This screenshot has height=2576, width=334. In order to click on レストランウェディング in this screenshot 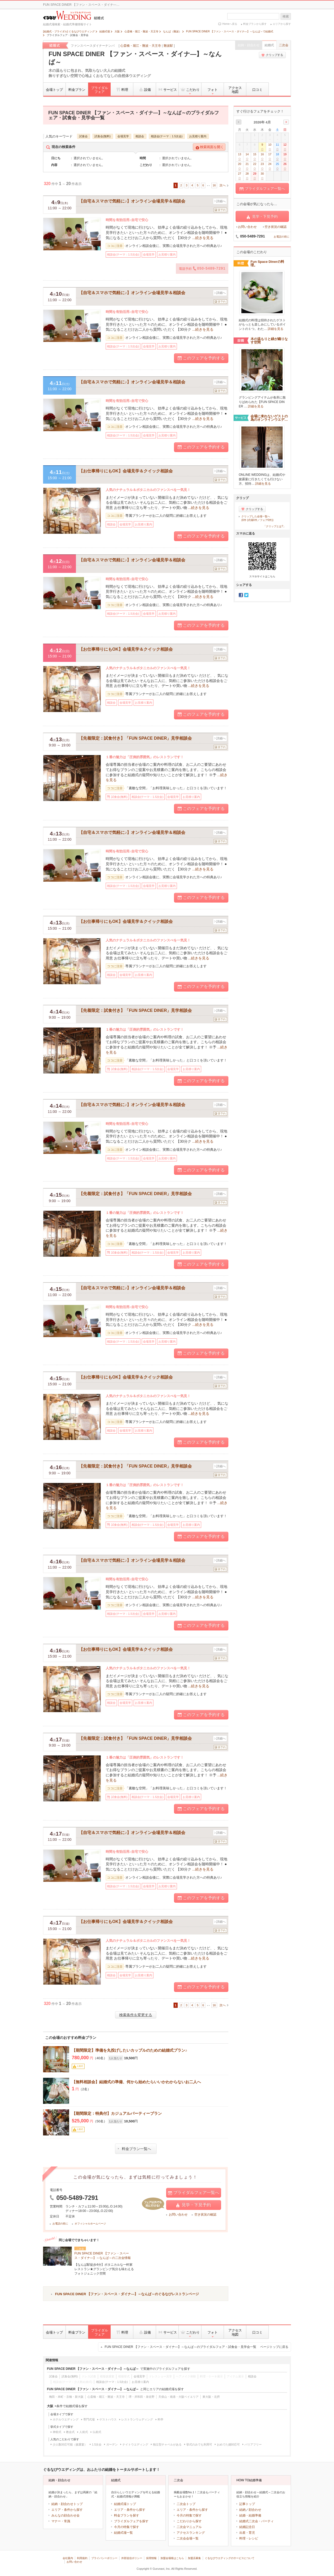, I will do `click(137, 2419)`.